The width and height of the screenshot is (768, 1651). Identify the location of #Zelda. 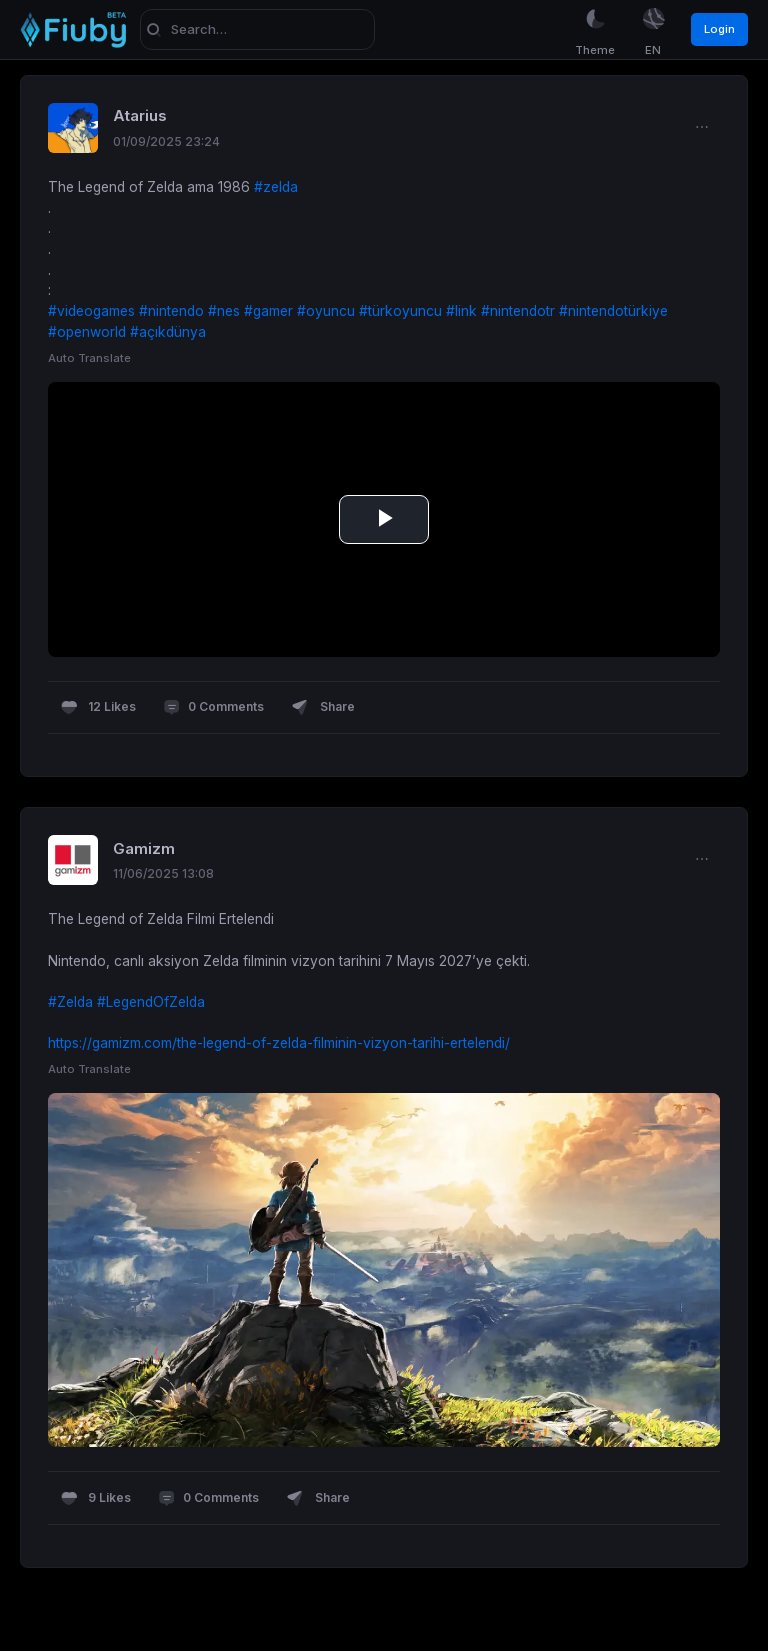
(70, 1002).